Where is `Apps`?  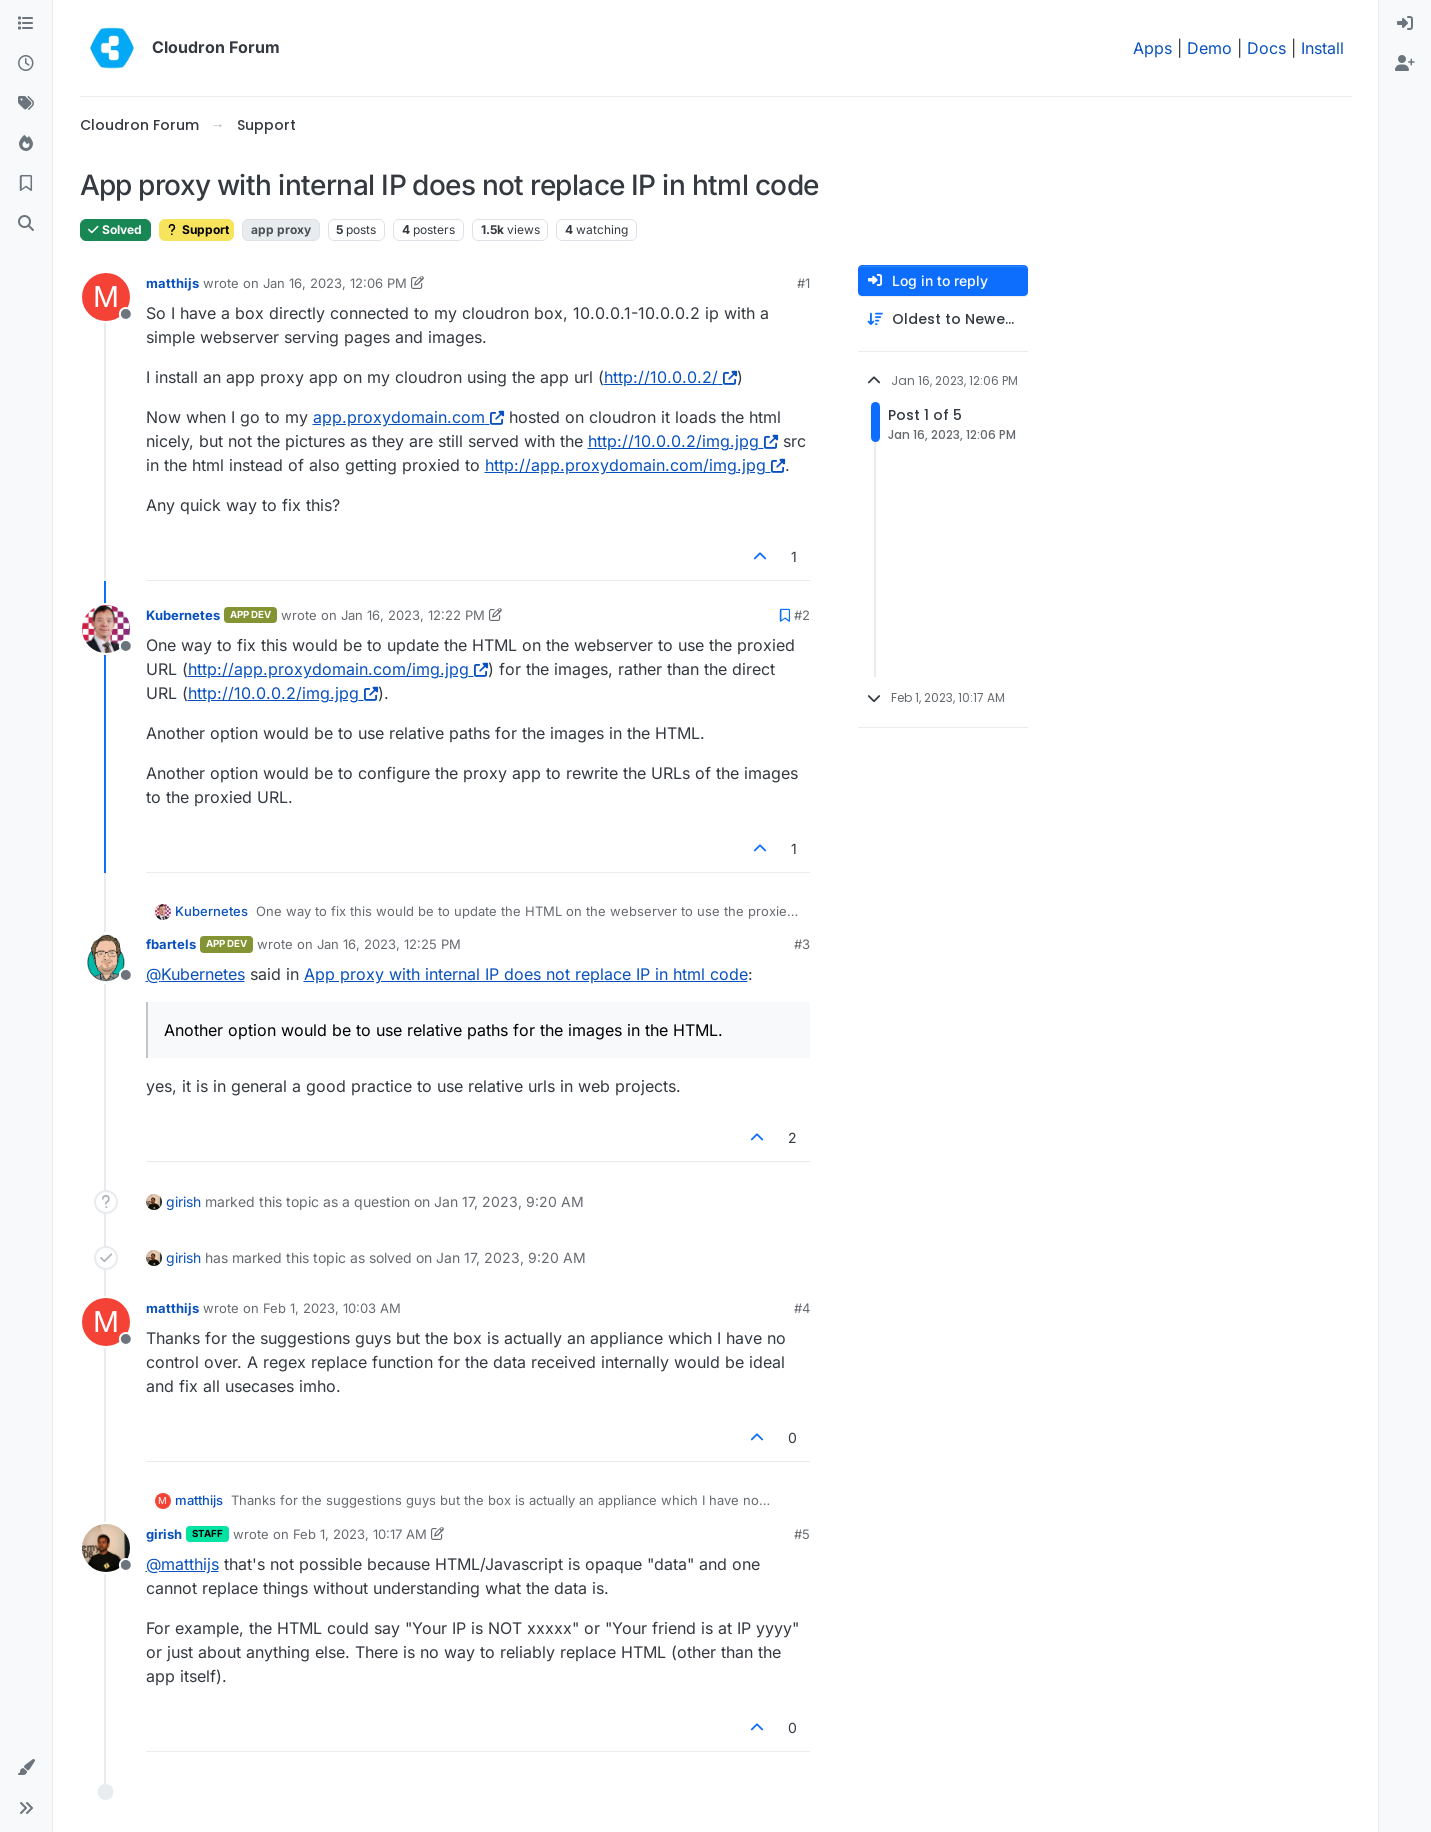
Apps is located at coordinates (1152, 48).